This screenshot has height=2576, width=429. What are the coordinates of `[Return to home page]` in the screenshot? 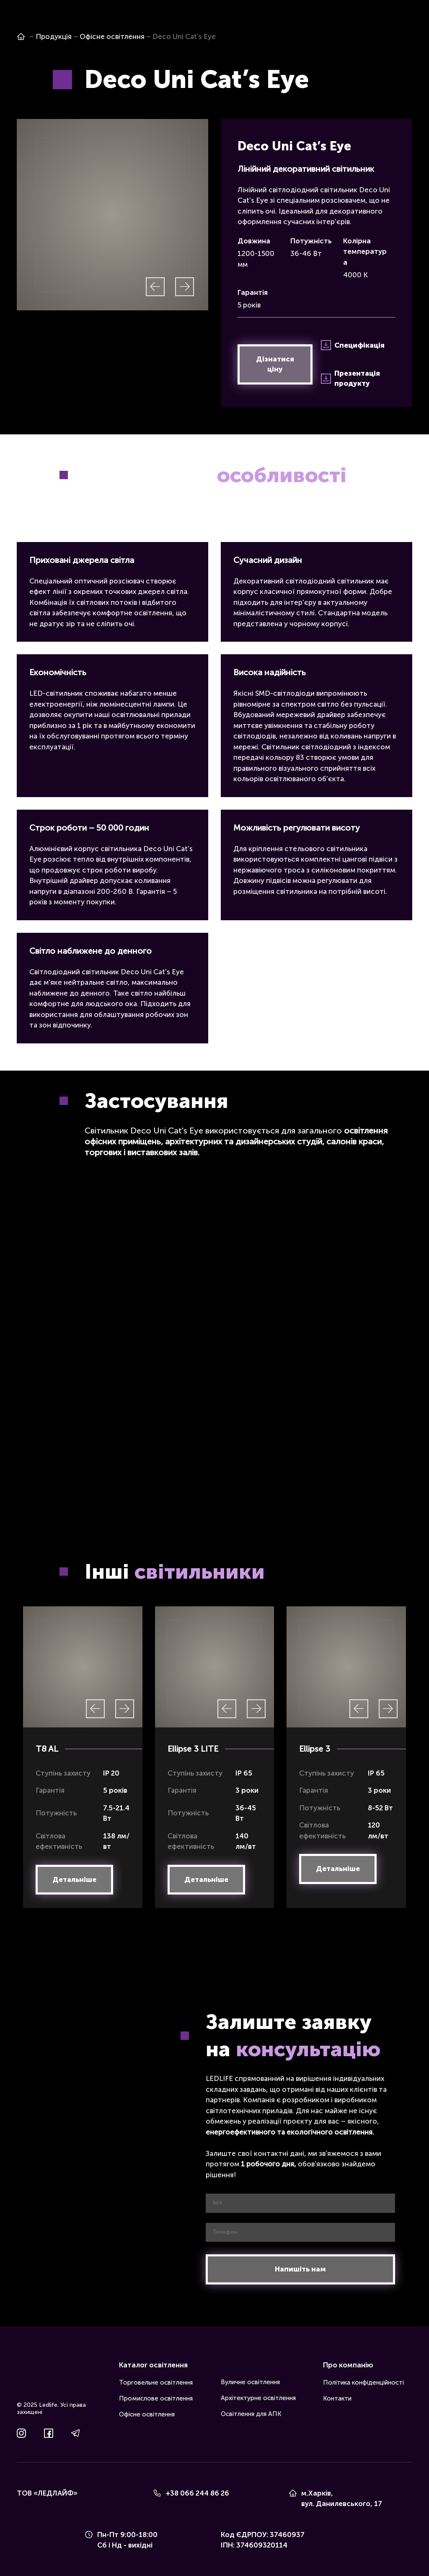 It's located at (29, 2374).